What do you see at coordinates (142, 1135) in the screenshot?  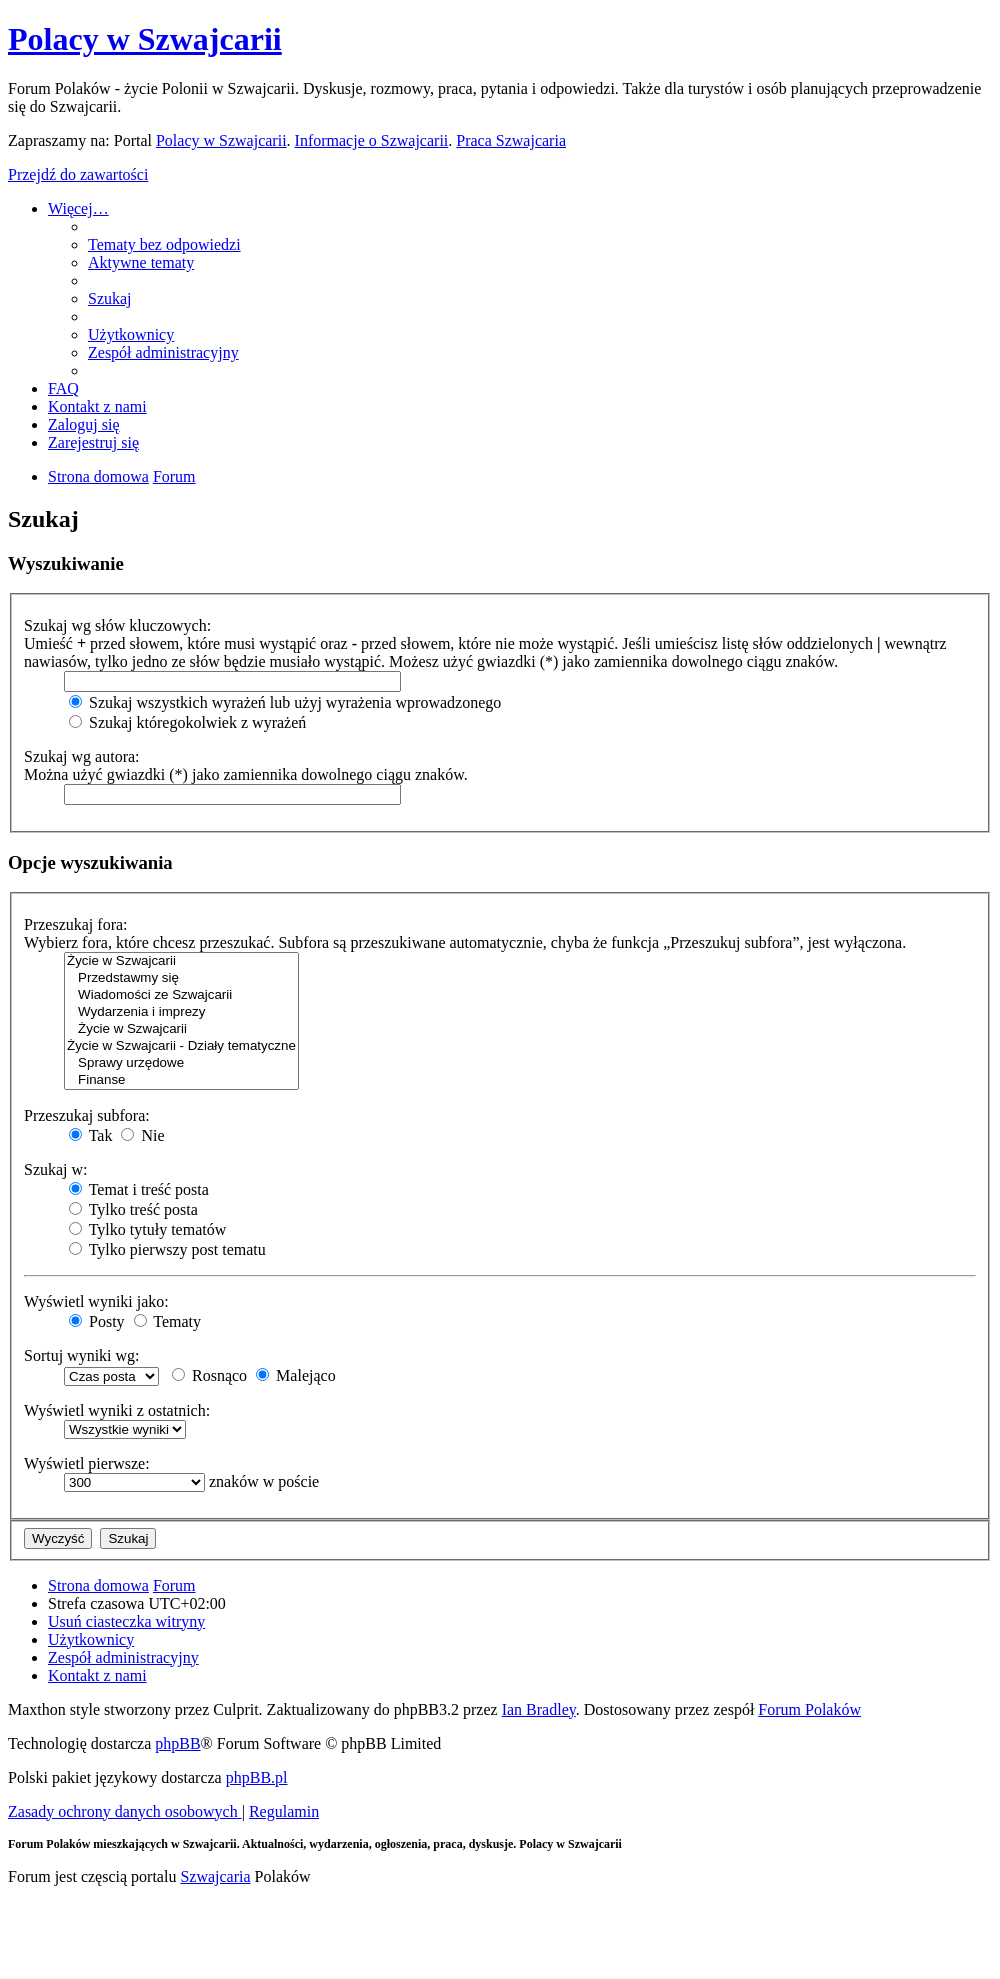 I see `Nie` at bounding box center [142, 1135].